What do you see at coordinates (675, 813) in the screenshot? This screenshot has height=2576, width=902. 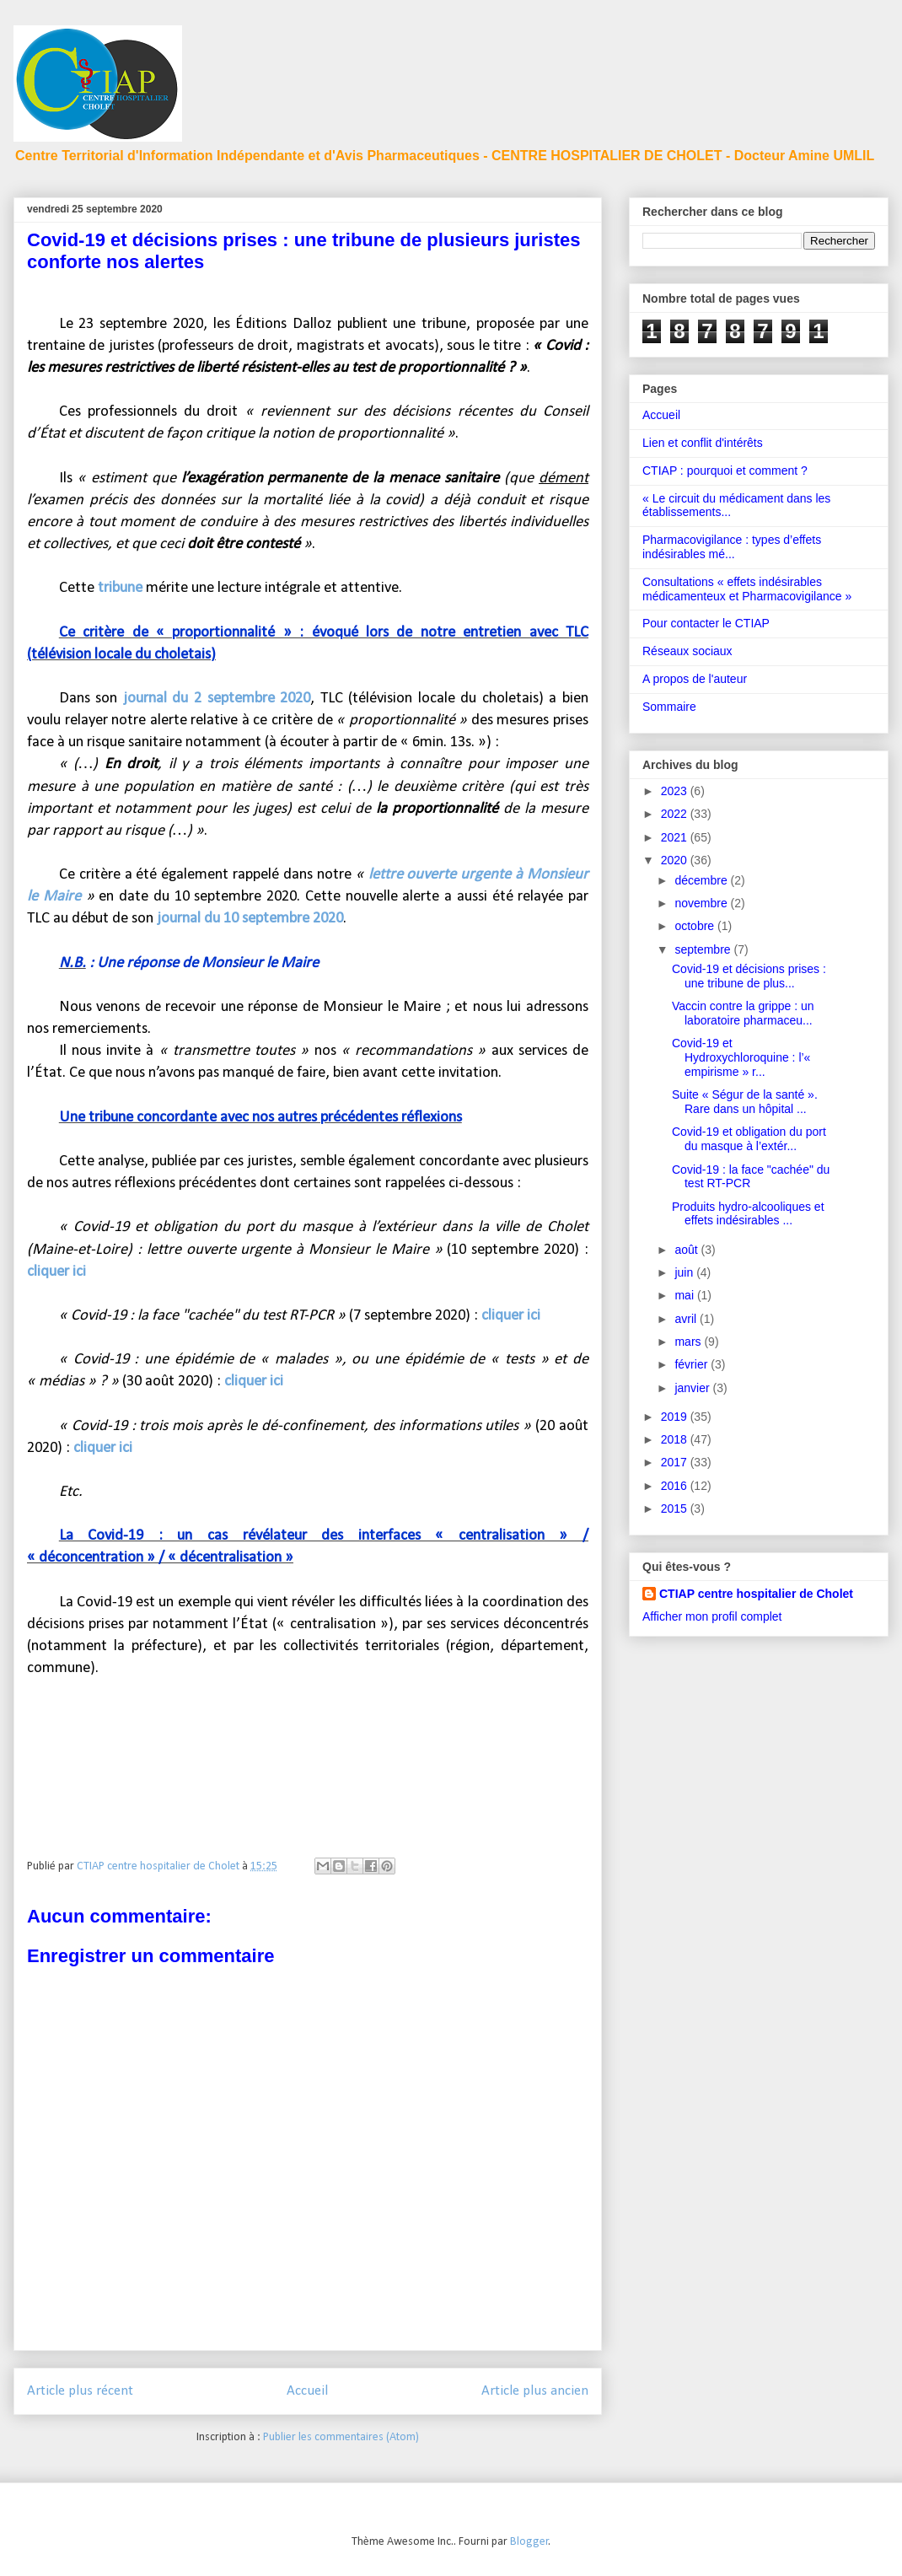 I see `2022` at bounding box center [675, 813].